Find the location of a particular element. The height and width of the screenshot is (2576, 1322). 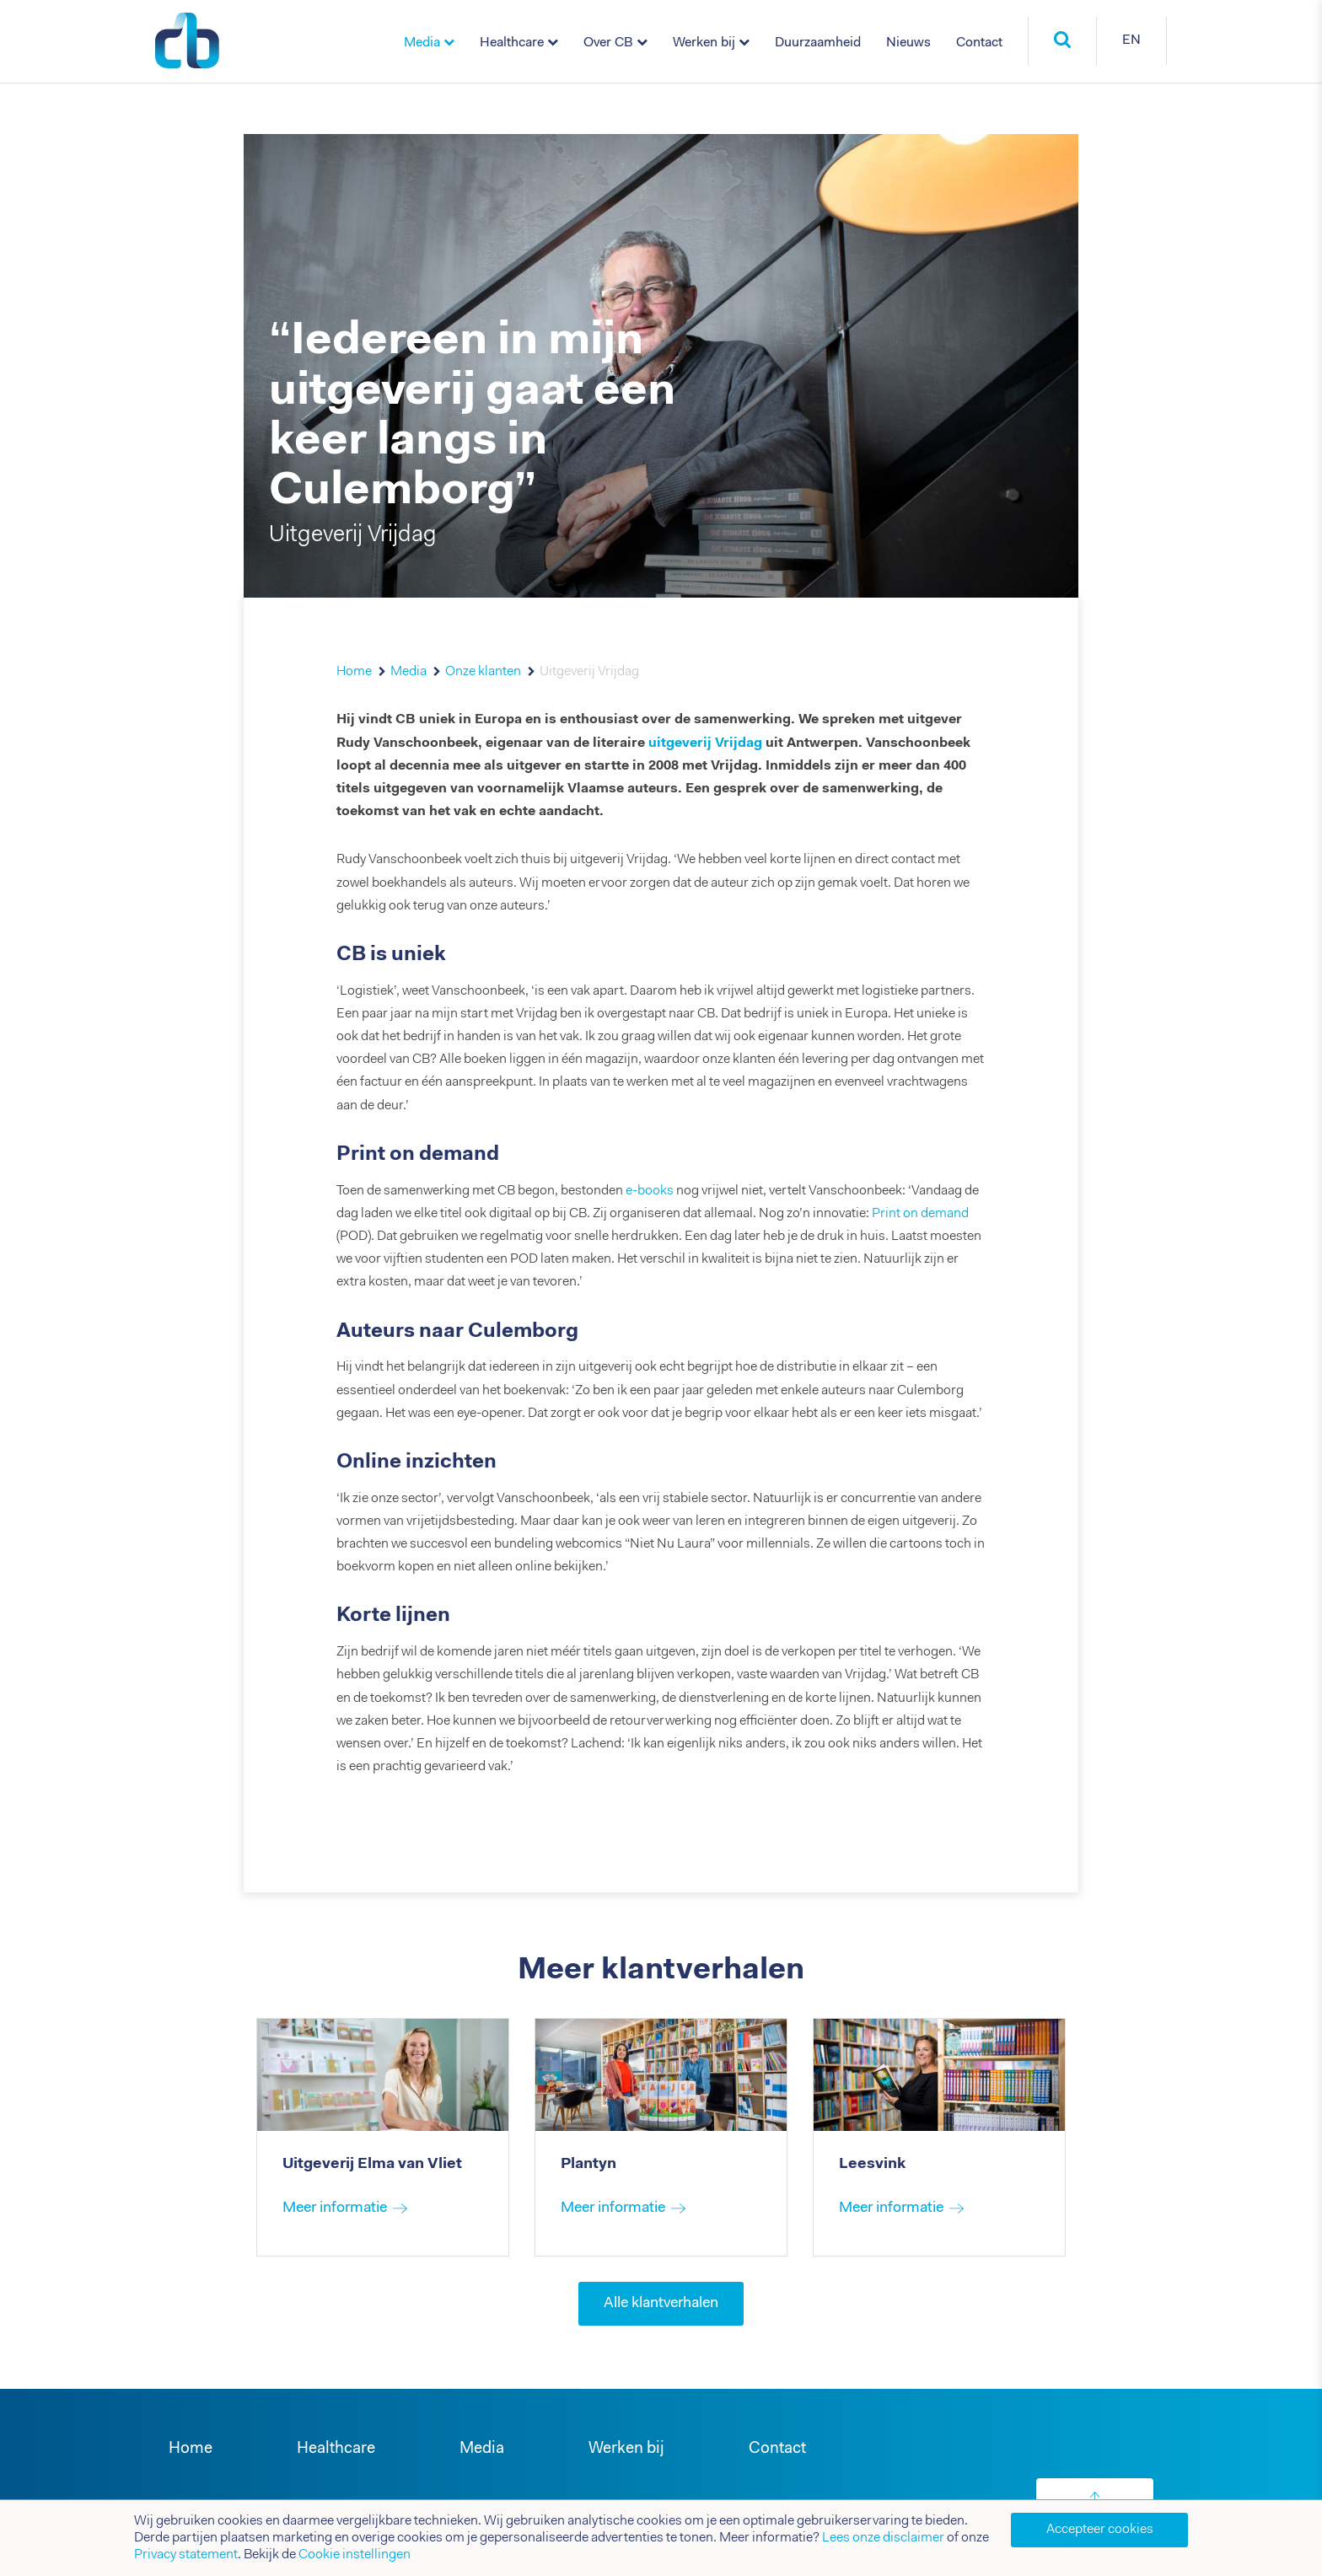

Healthcare is located at coordinates (512, 43).